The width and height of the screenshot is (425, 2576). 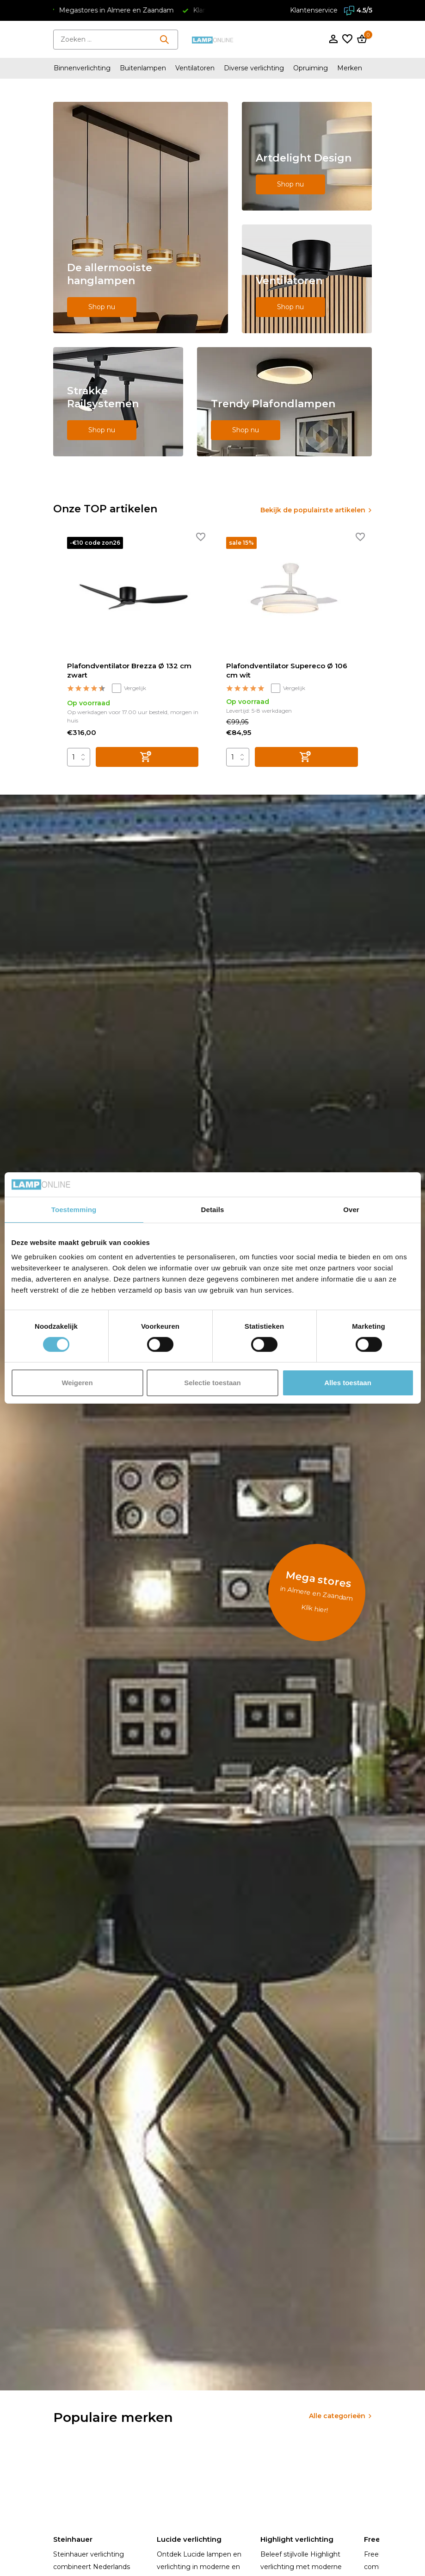 What do you see at coordinates (312, 510) in the screenshot?
I see `Bekijk de populairste artikelen` at bounding box center [312, 510].